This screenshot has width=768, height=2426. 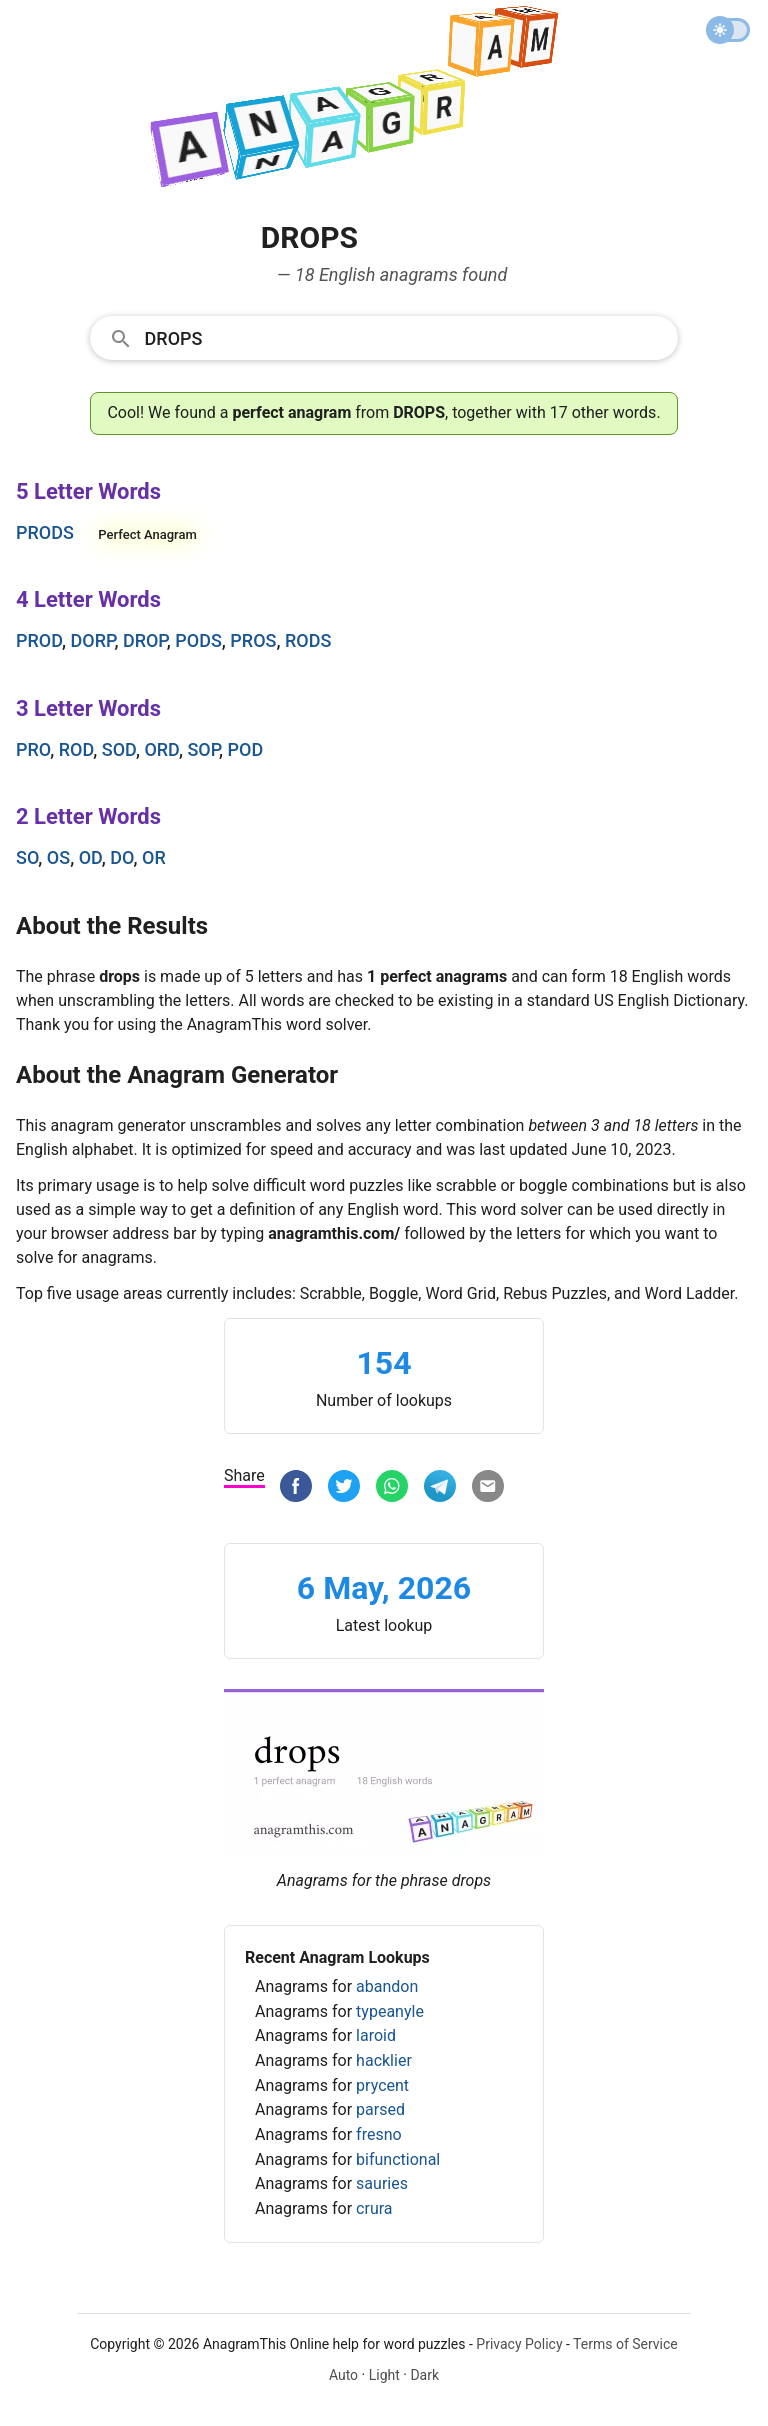 What do you see at coordinates (27, 857) in the screenshot?
I see `so` at bounding box center [27, 857].